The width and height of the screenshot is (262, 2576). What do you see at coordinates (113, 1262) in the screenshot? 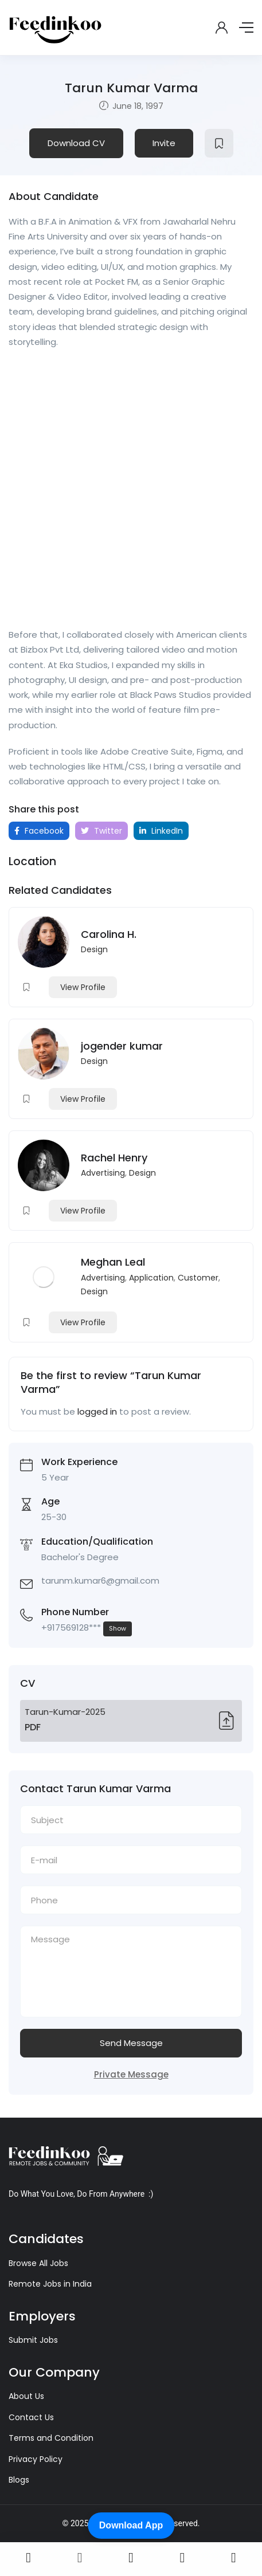
I see `Meghan Leal` at bounding box center [113, 1262].